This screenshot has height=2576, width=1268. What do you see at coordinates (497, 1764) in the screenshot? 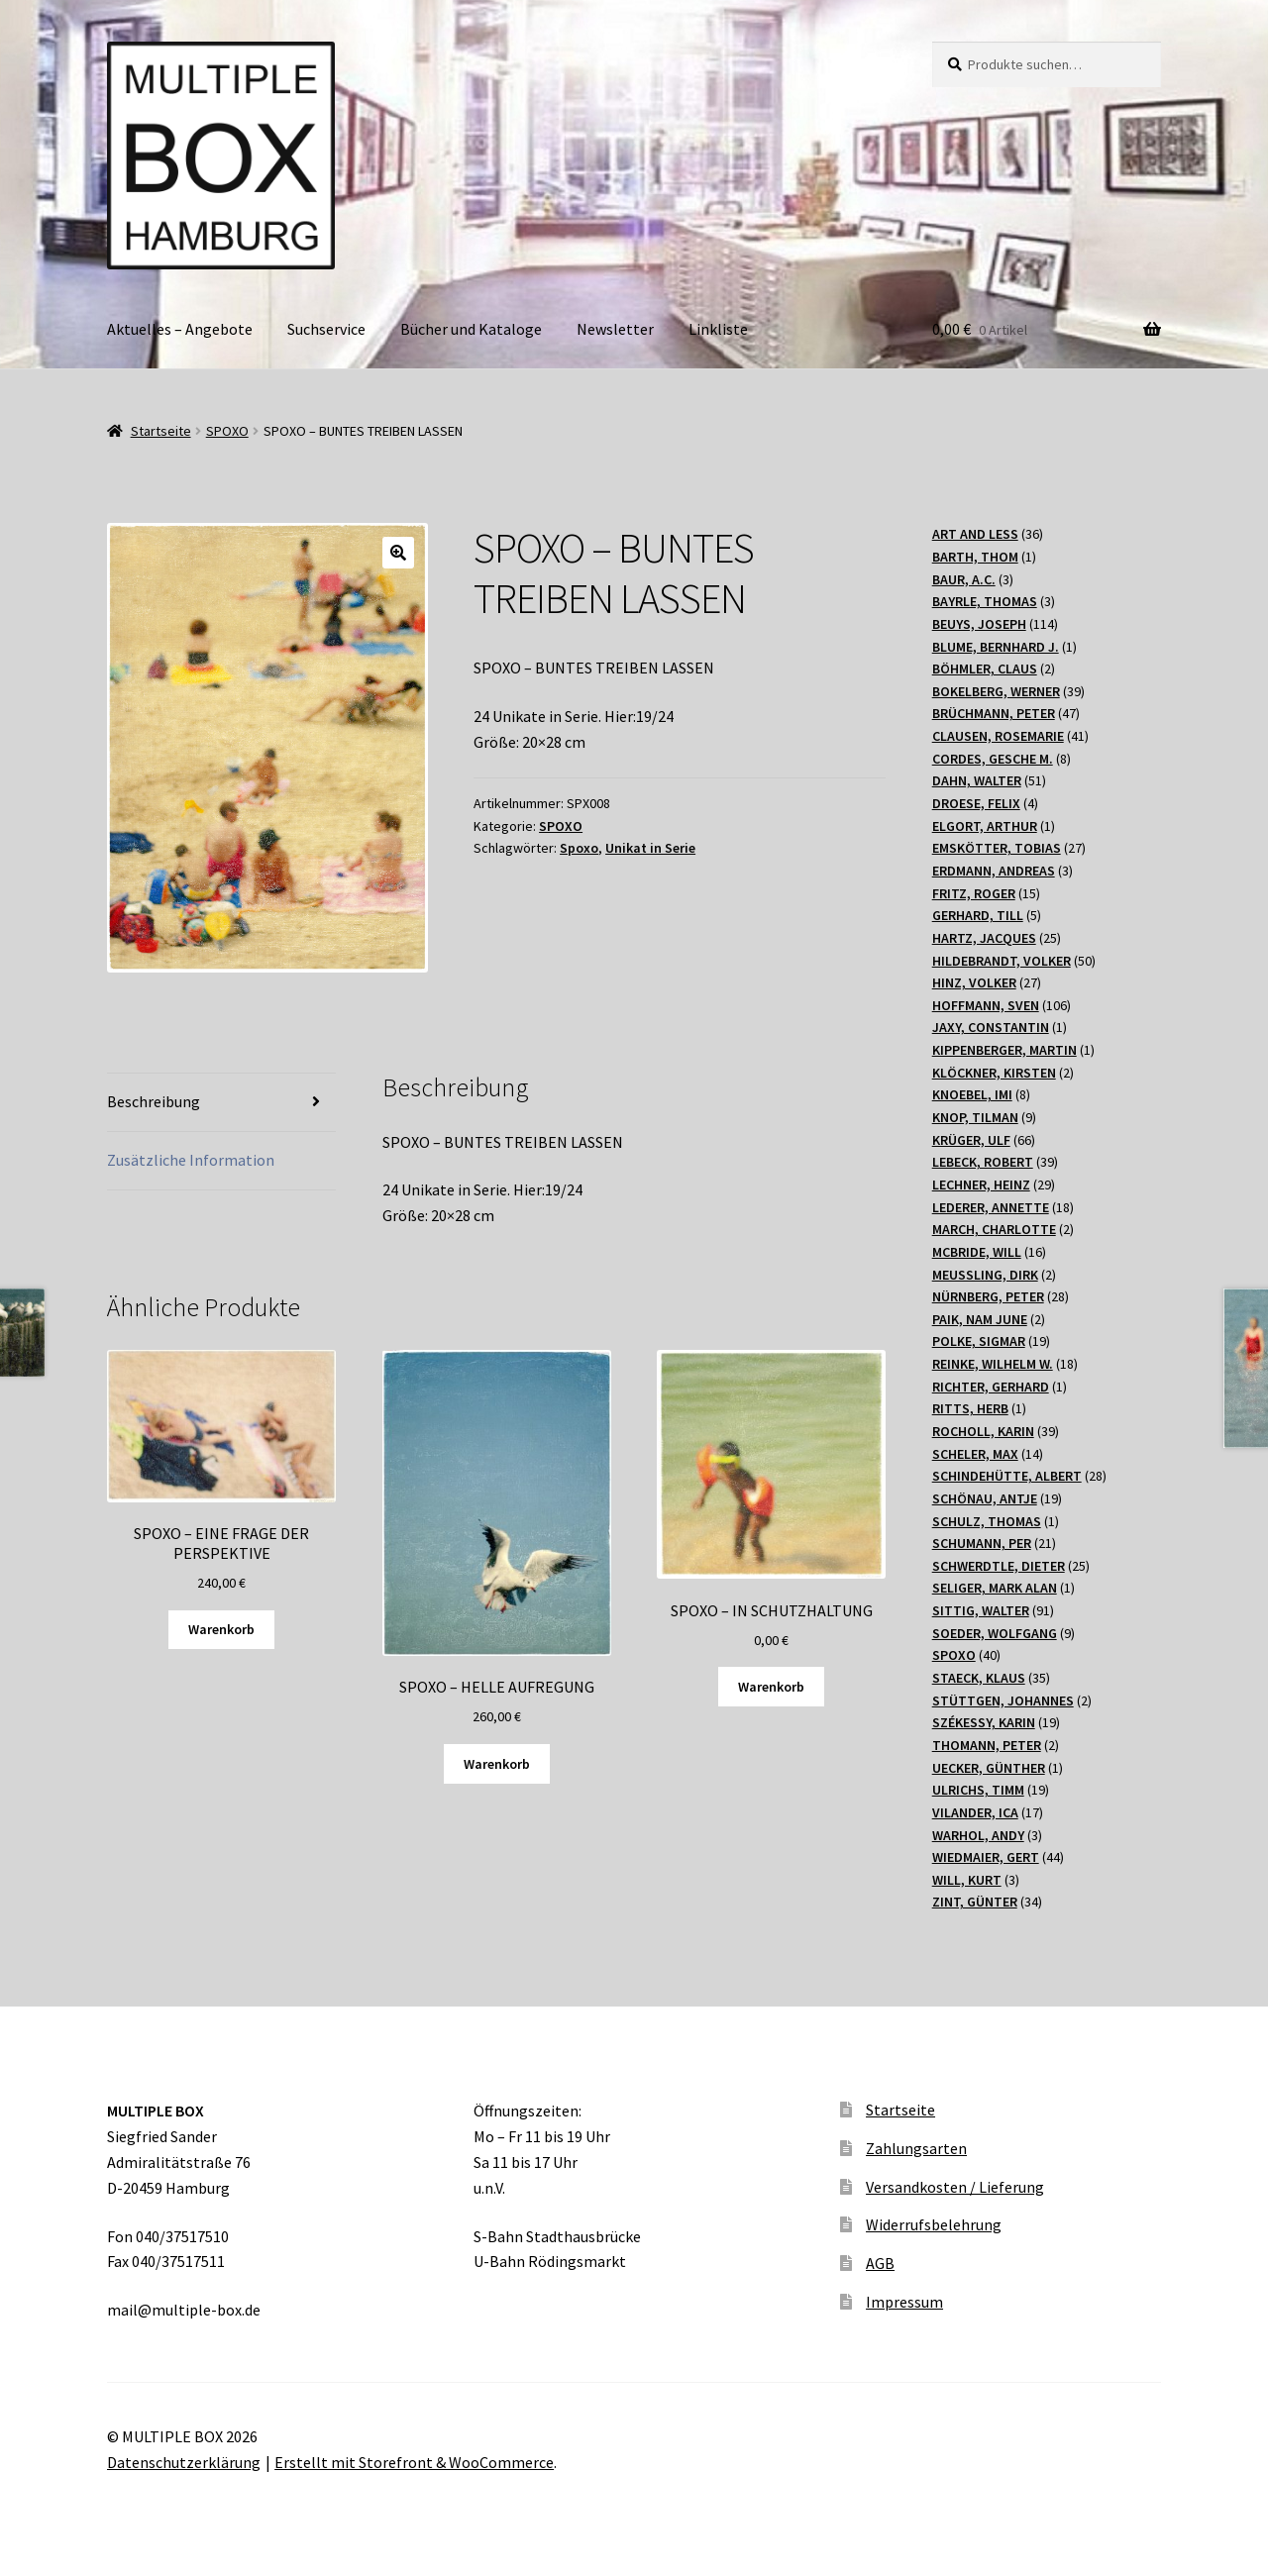
I see `Warenkorb [Lesen Sie mehr über „SPOXO - HELLE AUFREGUNG“]` at bounding box center [497, 1764].